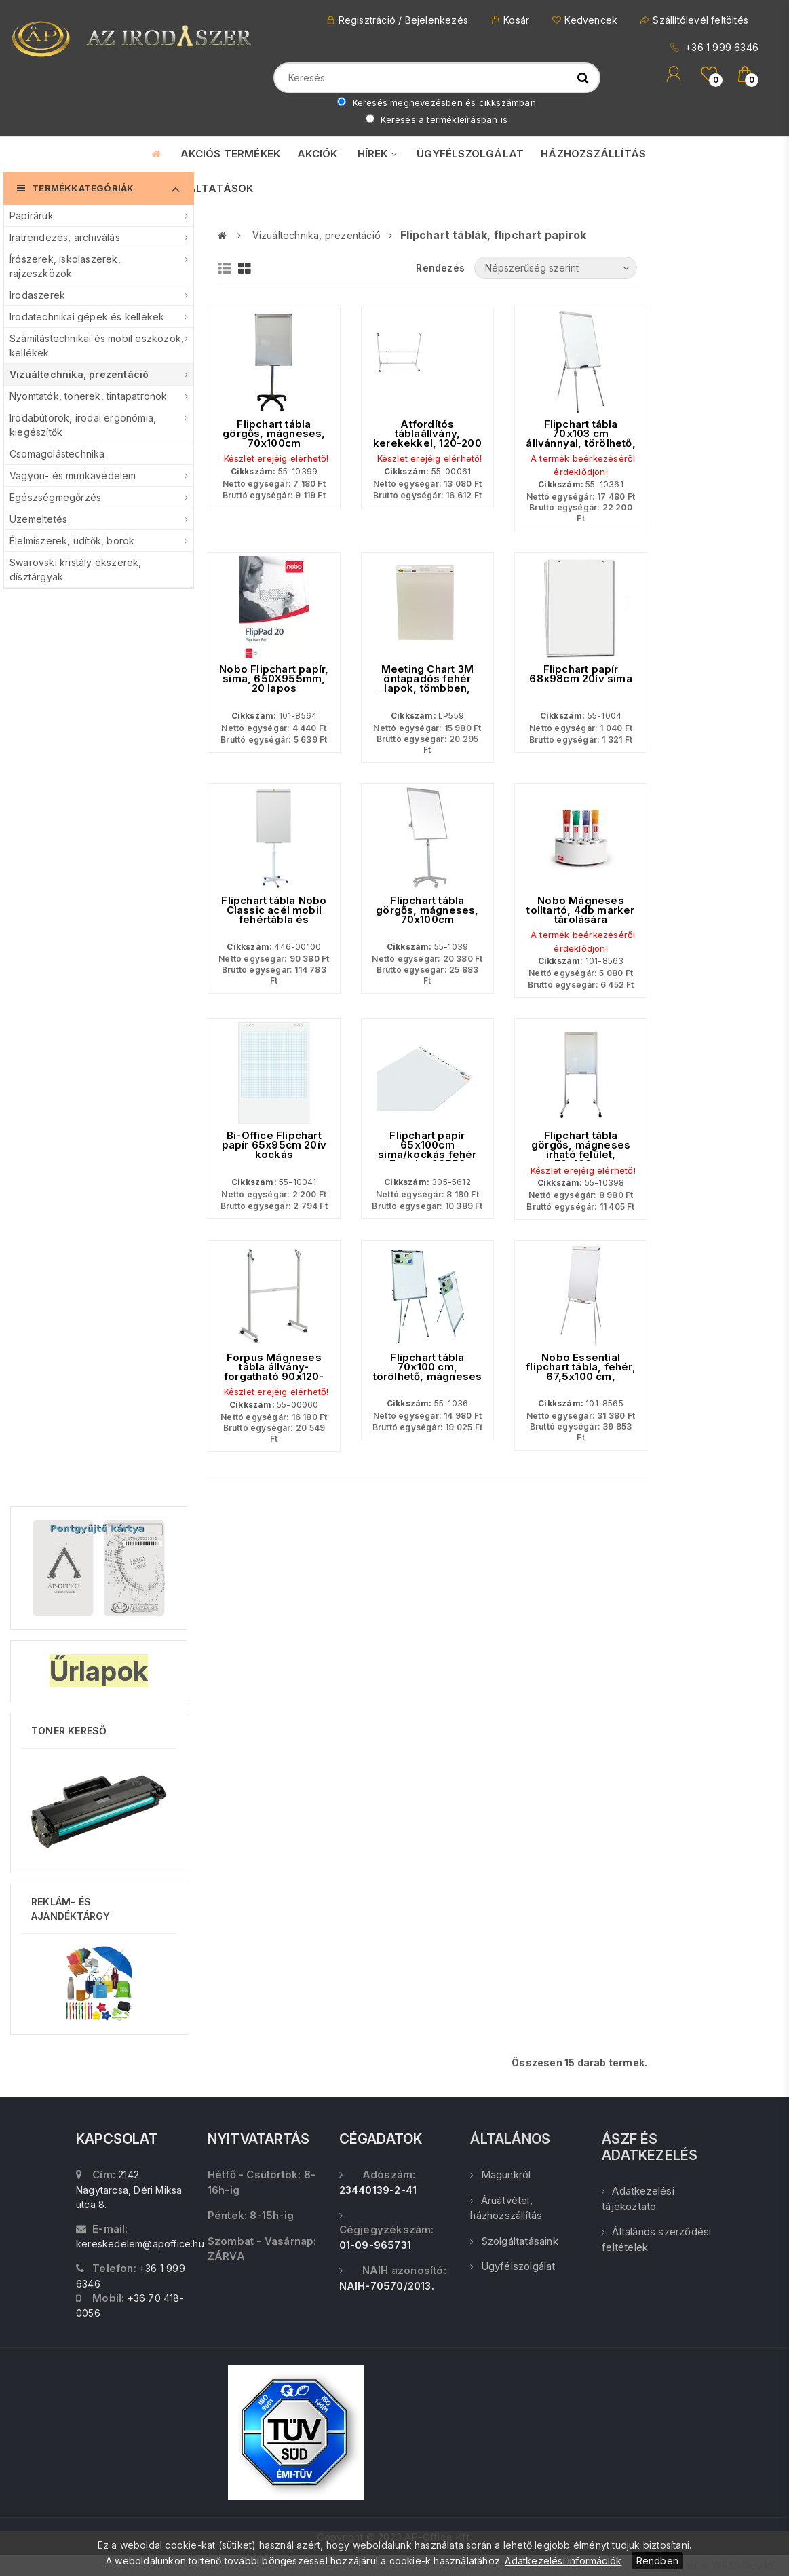 This screenshot has width=789, height=2576. Describe the element at coordinates (657, 2560) in the screenshot. I see `Rendben` at that location.